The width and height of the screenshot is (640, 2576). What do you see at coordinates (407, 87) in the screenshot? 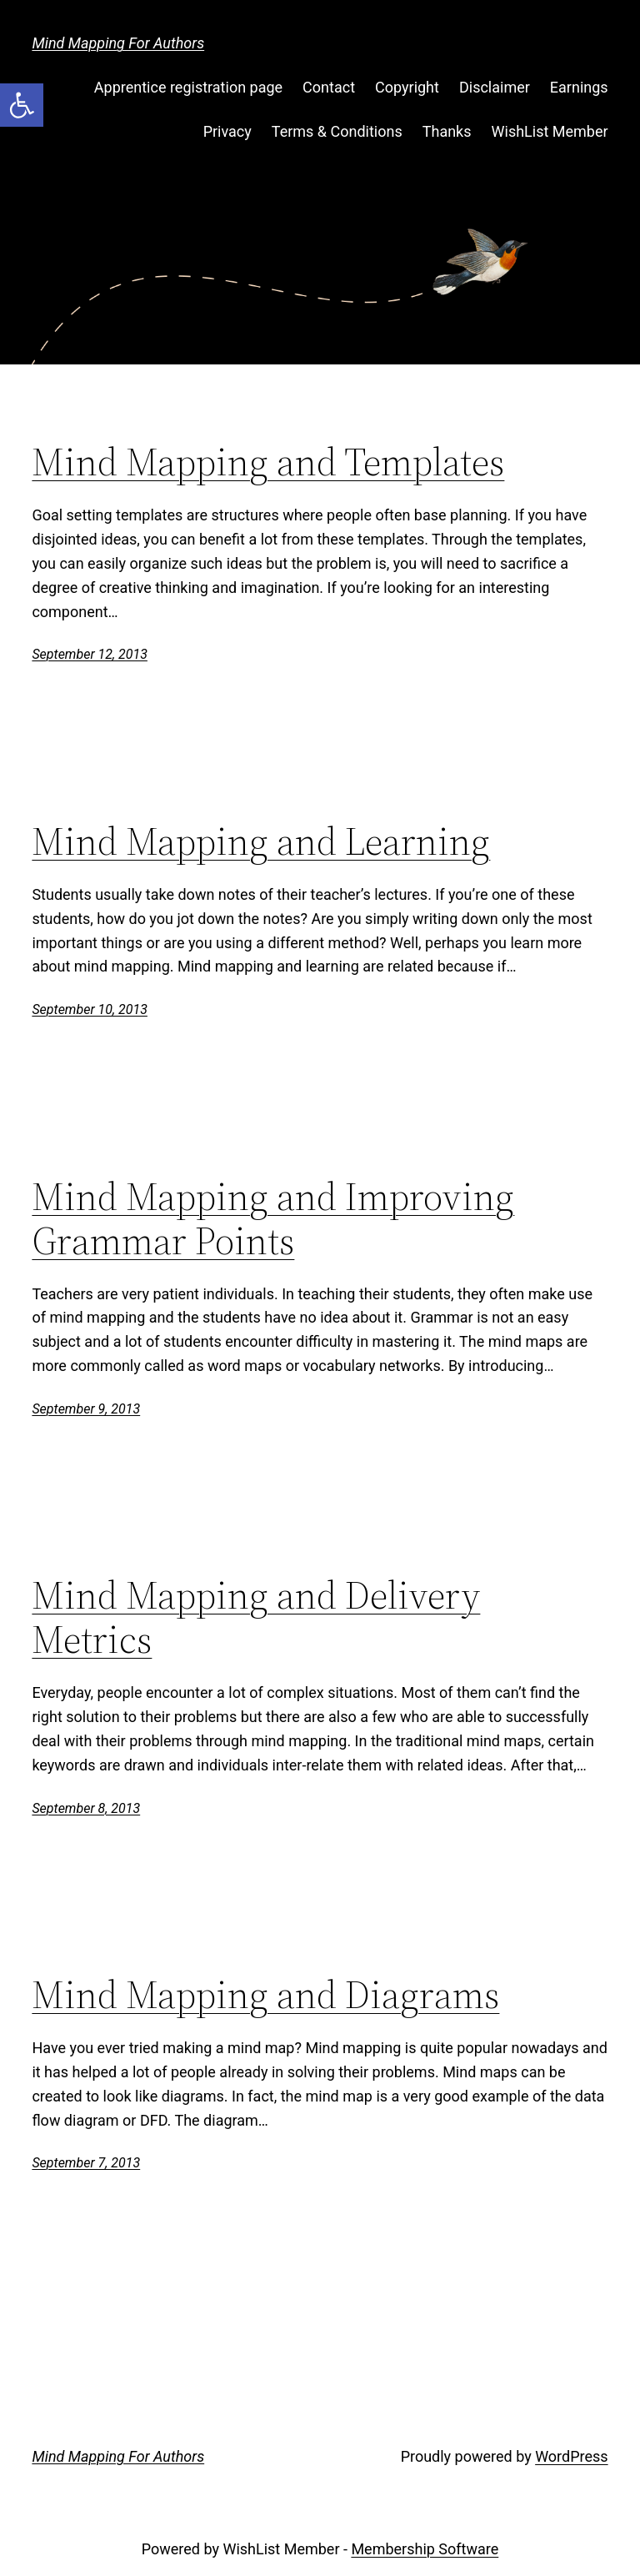
I see `Copyright` at bounding box center [407, 87].